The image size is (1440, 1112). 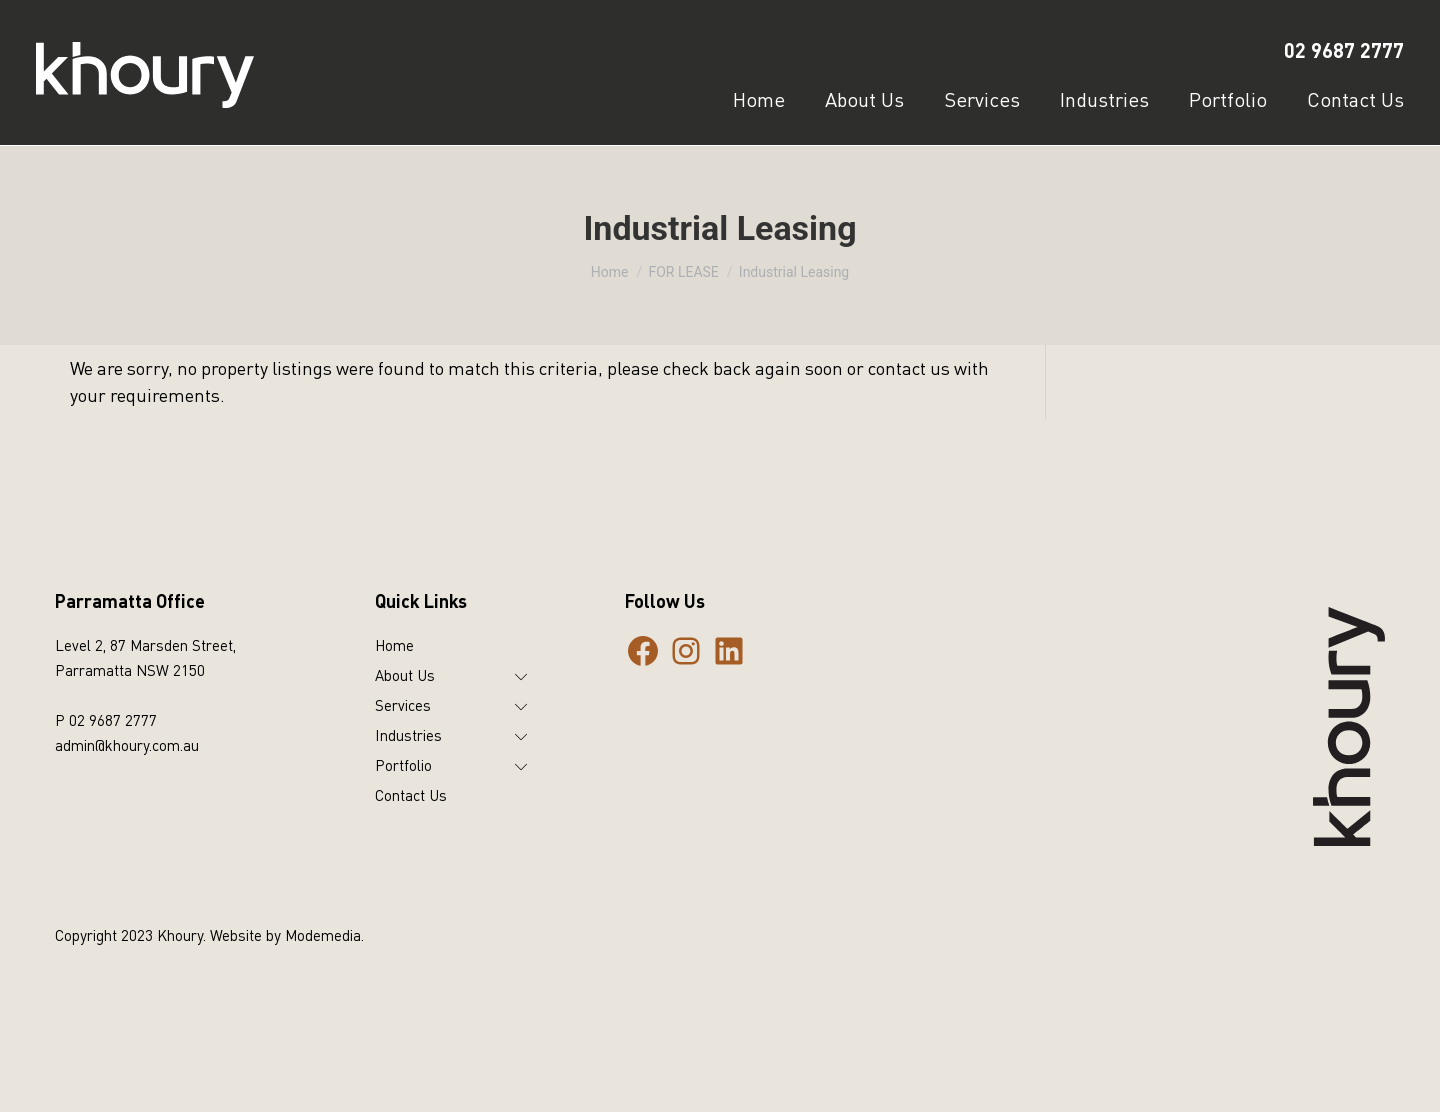 I want to click on Portfolio, so click(x=403, y=765).